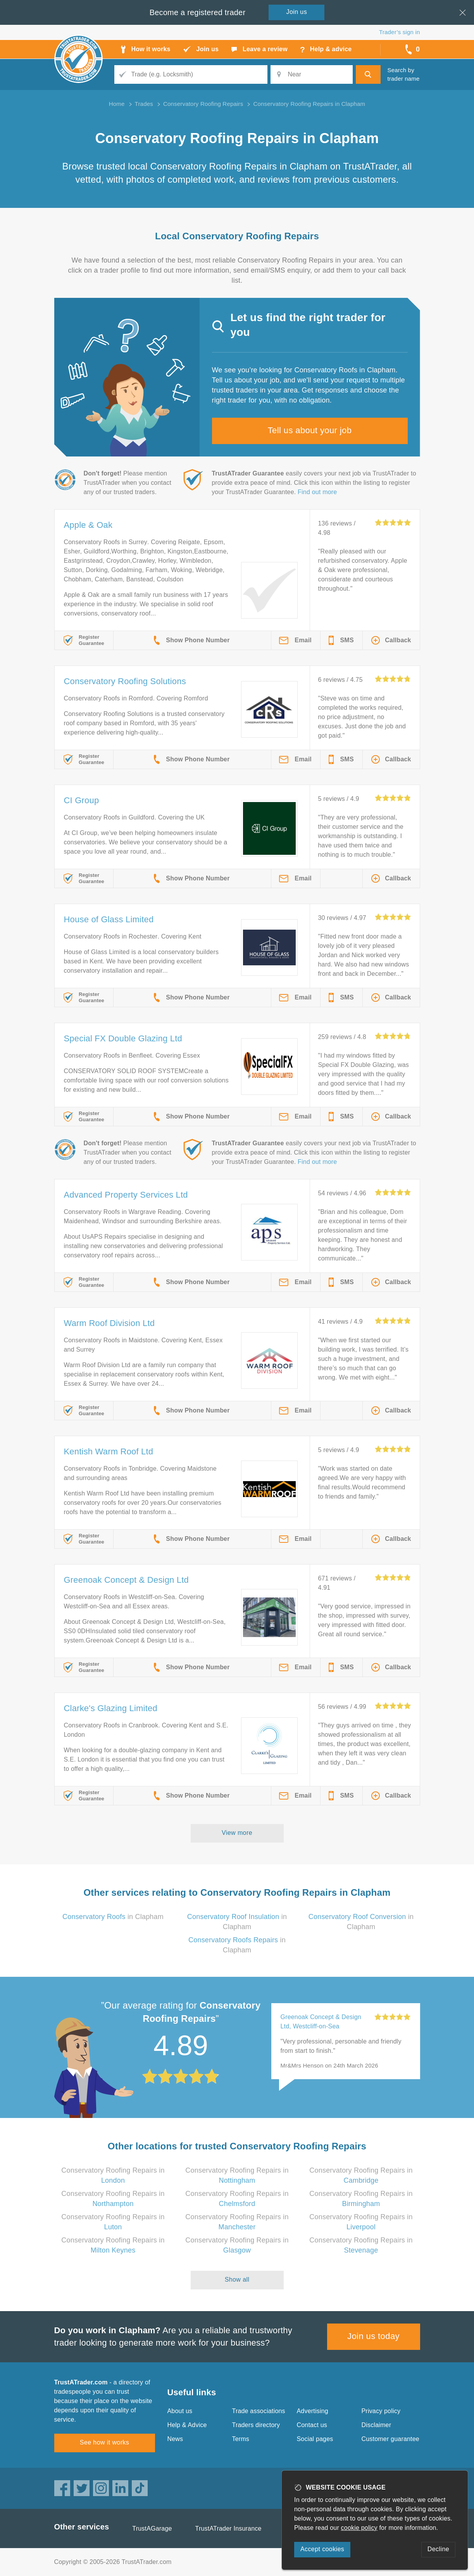 The image size is (474, 2576). I want to click on Join us today, so click(373, 2336).